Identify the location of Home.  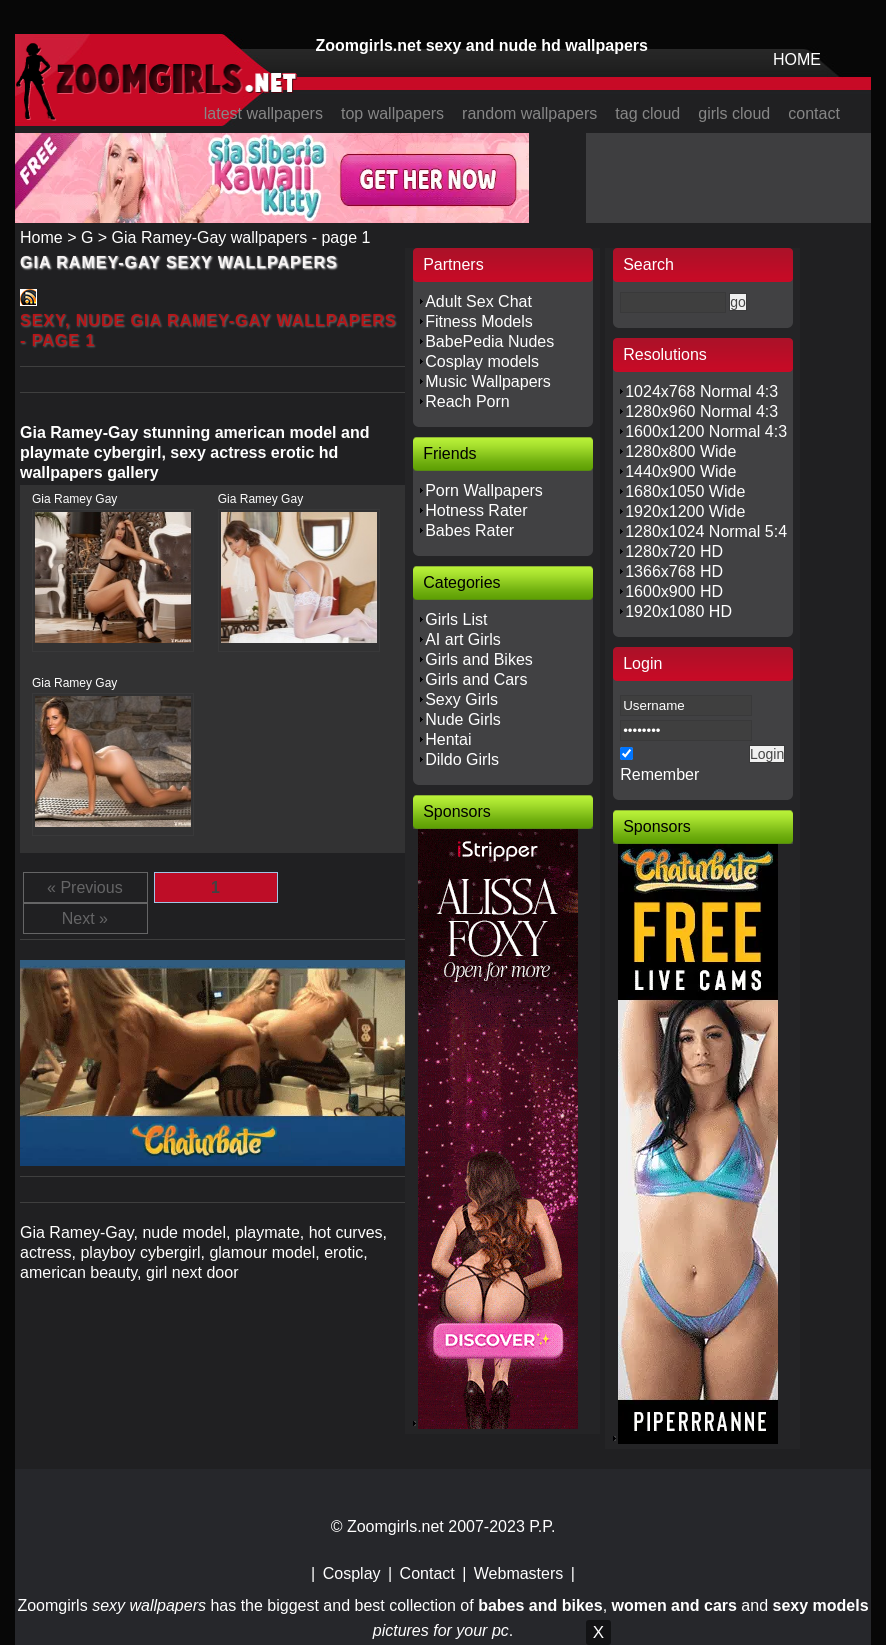
(41, 237).